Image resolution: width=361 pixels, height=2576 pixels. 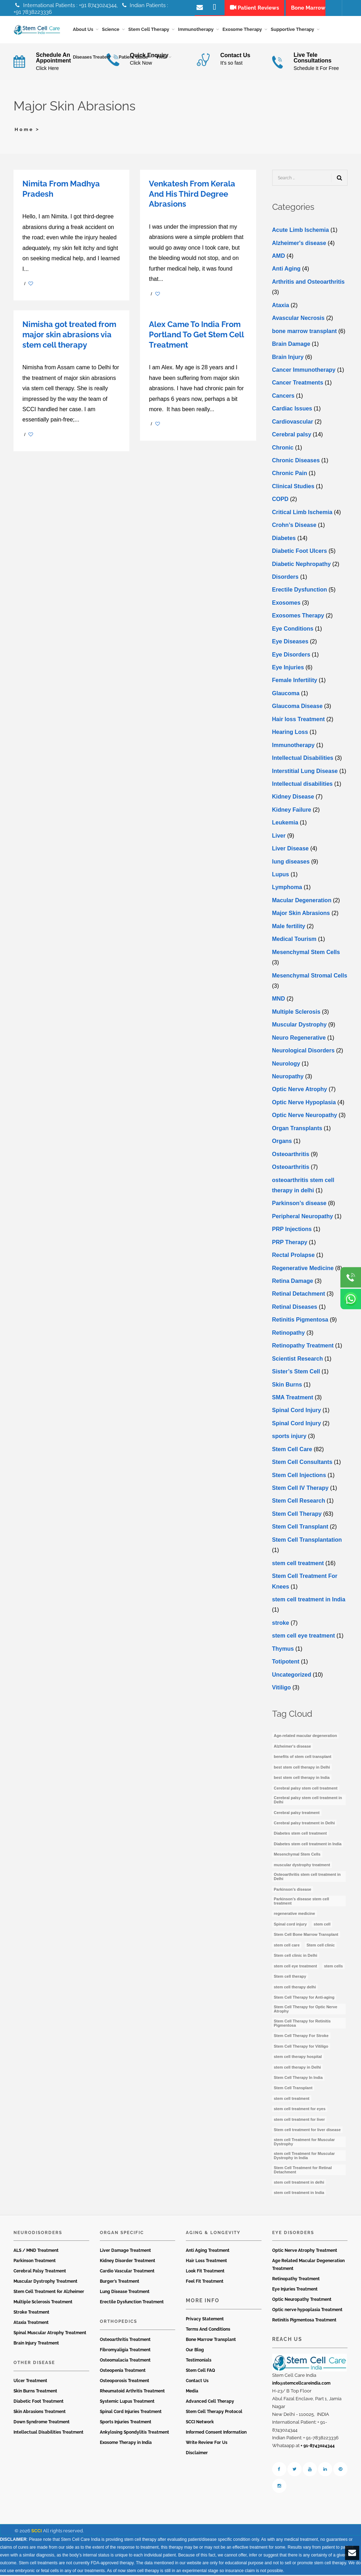 I want to click on Systemic Lupus Treatment, so click(x=127, y=2402).